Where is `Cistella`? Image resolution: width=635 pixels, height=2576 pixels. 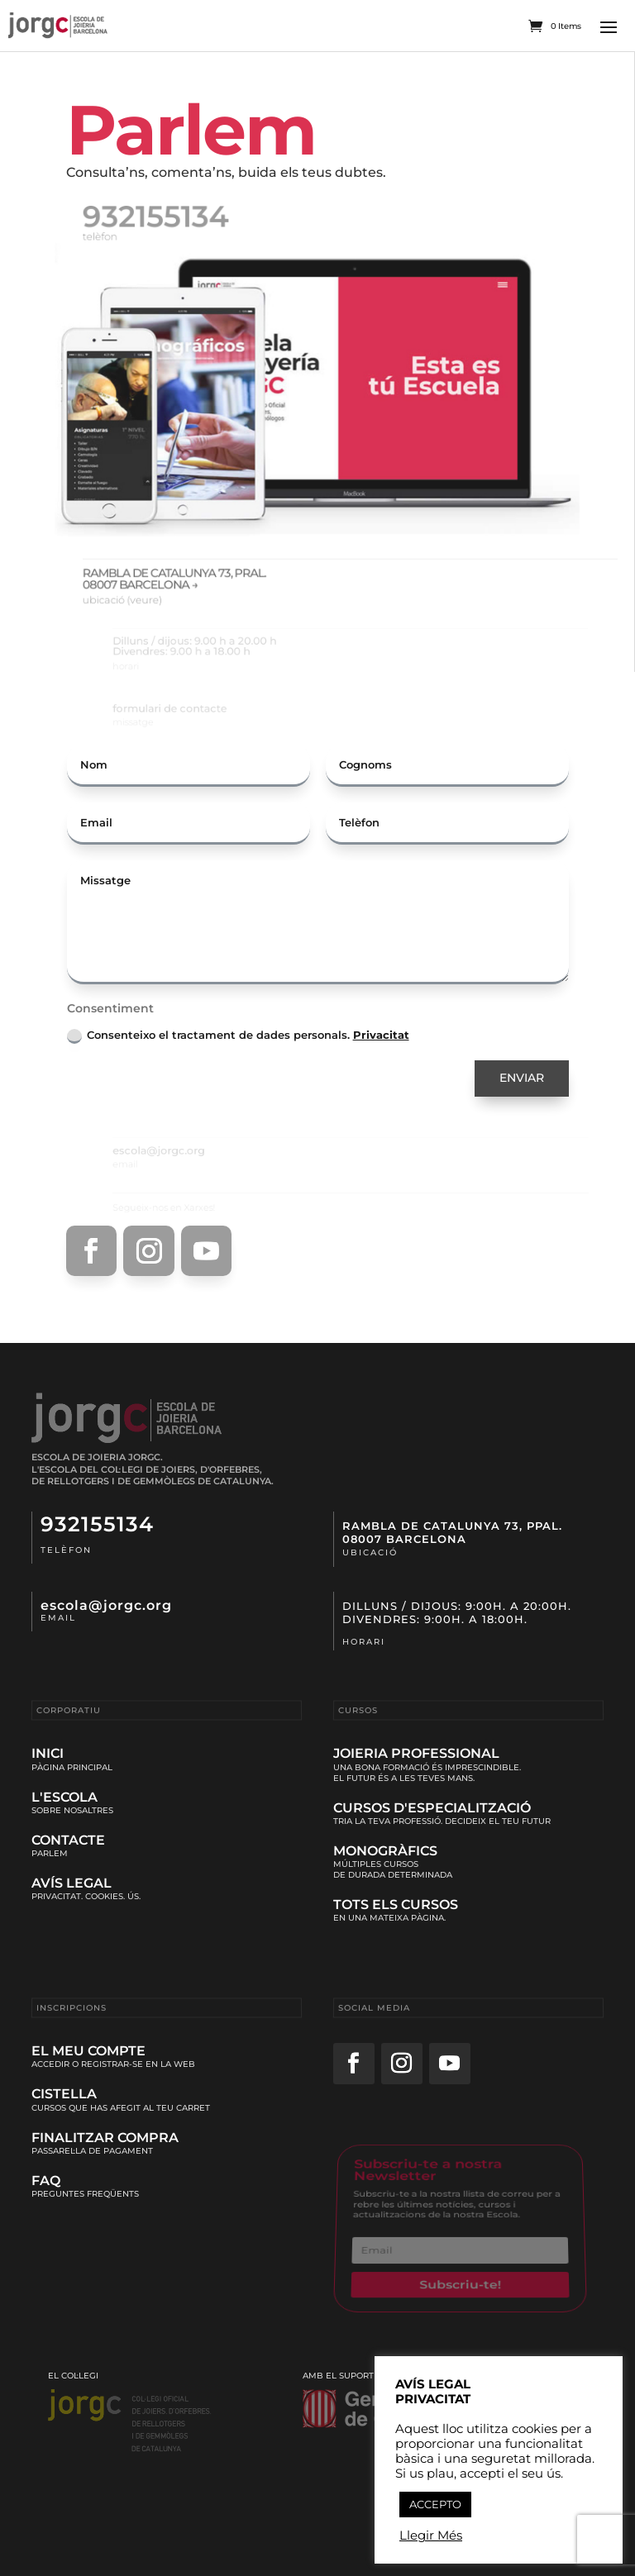 Cistella is located at coordinates (64, 2094).